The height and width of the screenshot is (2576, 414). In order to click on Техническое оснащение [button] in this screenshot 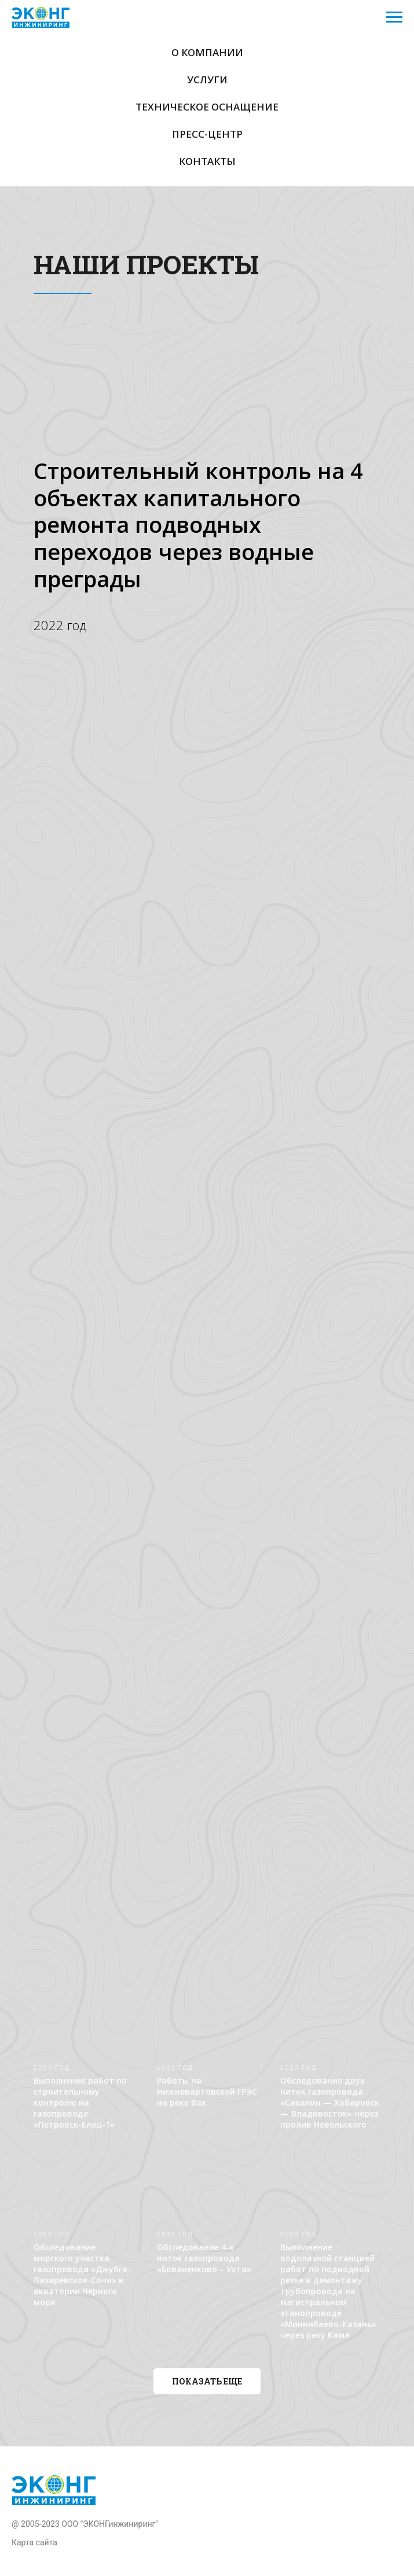, I will do `click(207, 106)`.